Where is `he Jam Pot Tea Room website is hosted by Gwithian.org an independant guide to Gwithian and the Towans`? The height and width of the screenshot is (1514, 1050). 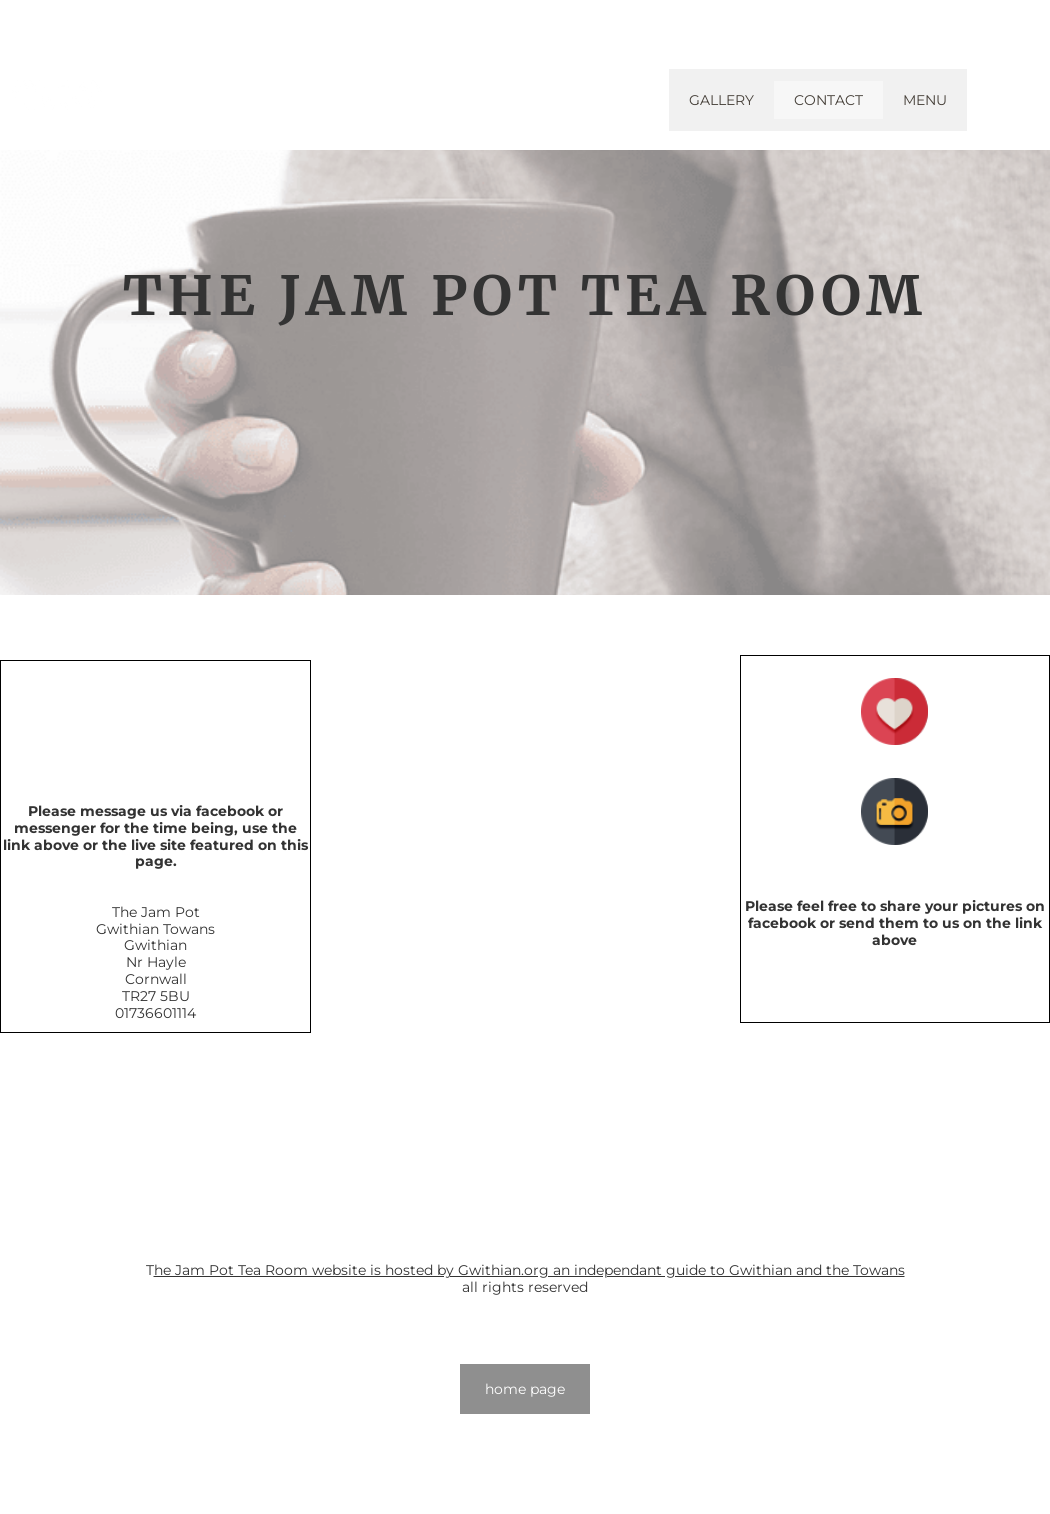
he Jam Pot Tea Room website is hosted by Gwithian.org an independant guide to Gwithian and the Towans is located at coordinates (529, 1270).